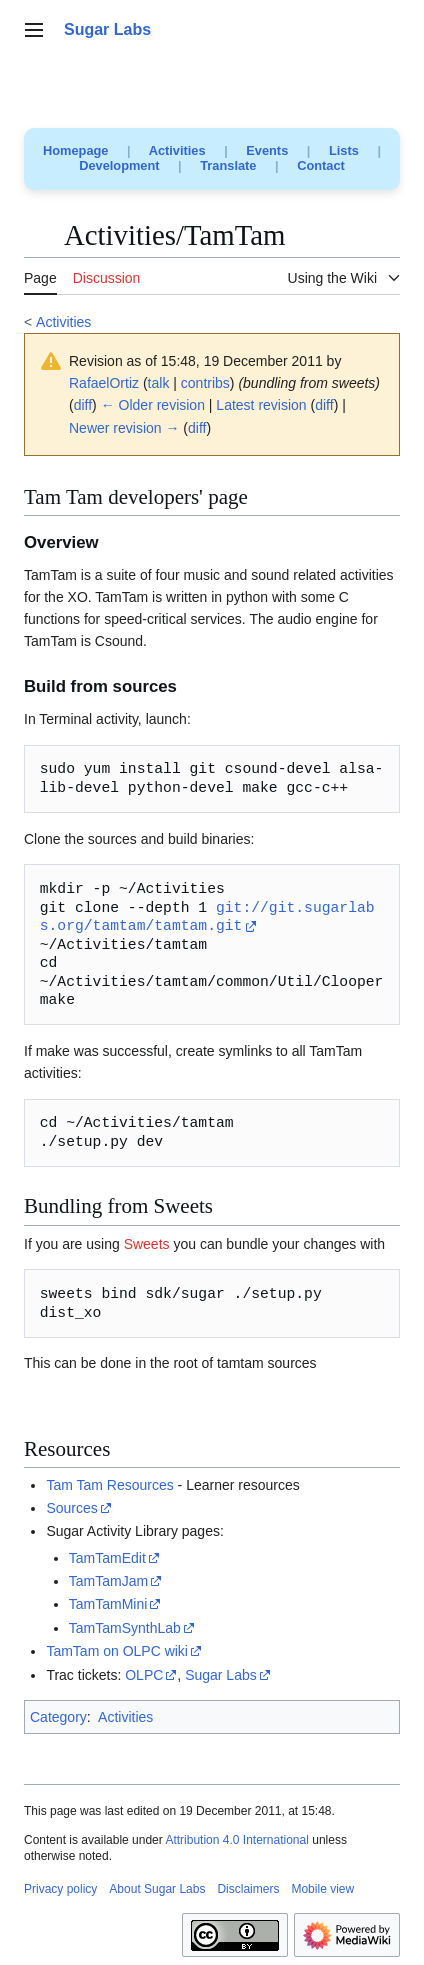  What do you see at coordinates (321, 165) in the screenshot?
I see `Contact` at bounding box center [321, 165].